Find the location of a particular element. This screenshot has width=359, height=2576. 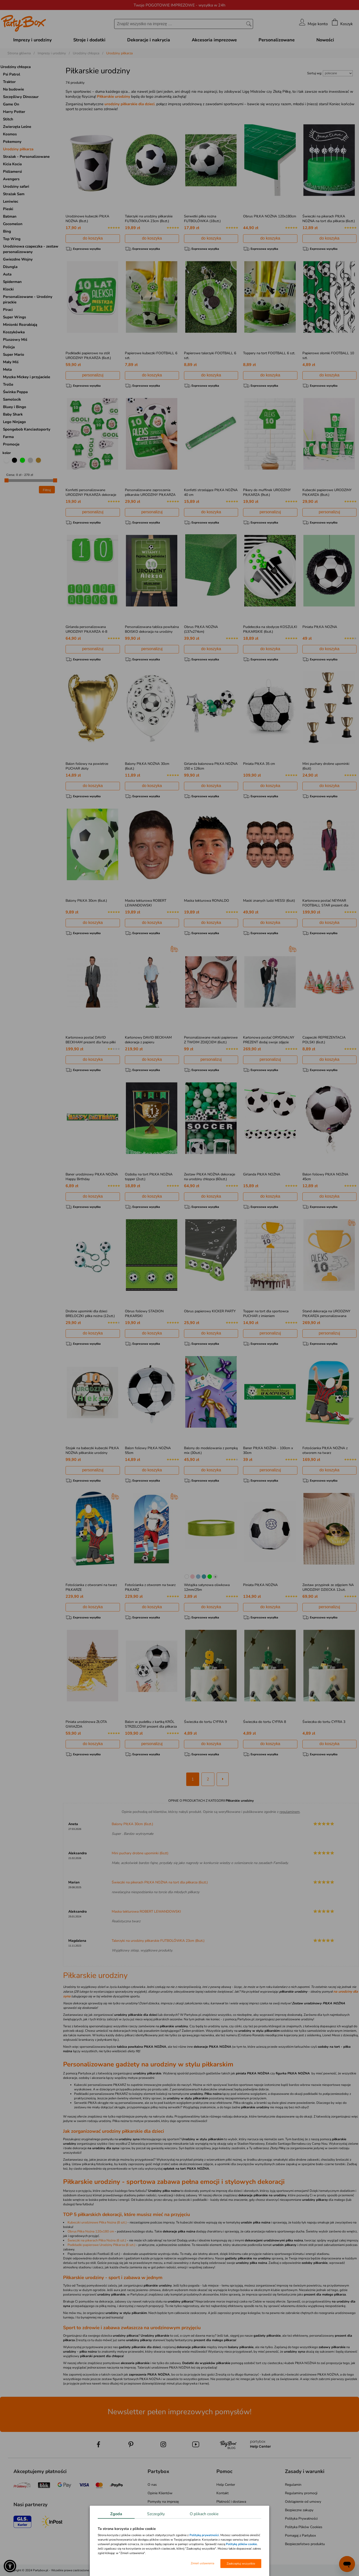

Urodzinowe kubeczki PIŁKA NOŻNA (8szt.) is located at coordinates (87, 218).